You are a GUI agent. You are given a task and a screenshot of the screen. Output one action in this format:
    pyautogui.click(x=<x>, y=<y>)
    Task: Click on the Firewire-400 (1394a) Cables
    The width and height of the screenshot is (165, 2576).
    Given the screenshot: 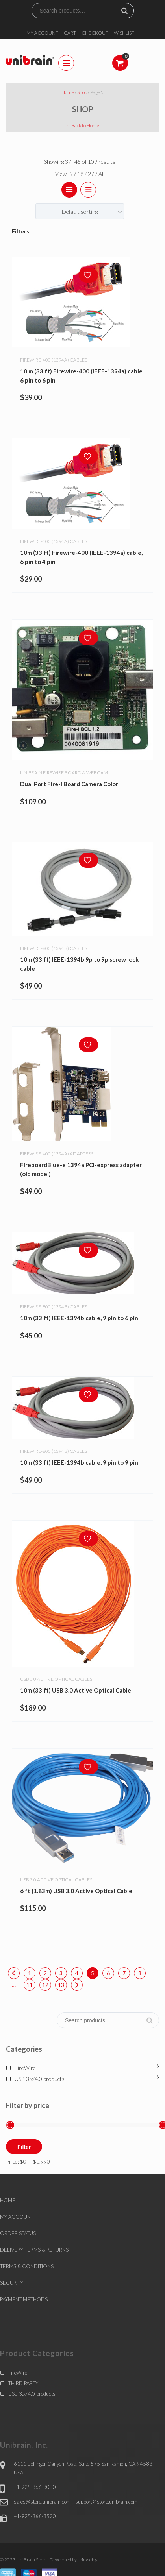 What is the action you would take?
    pyautogui.click(x=53, y=360)
    